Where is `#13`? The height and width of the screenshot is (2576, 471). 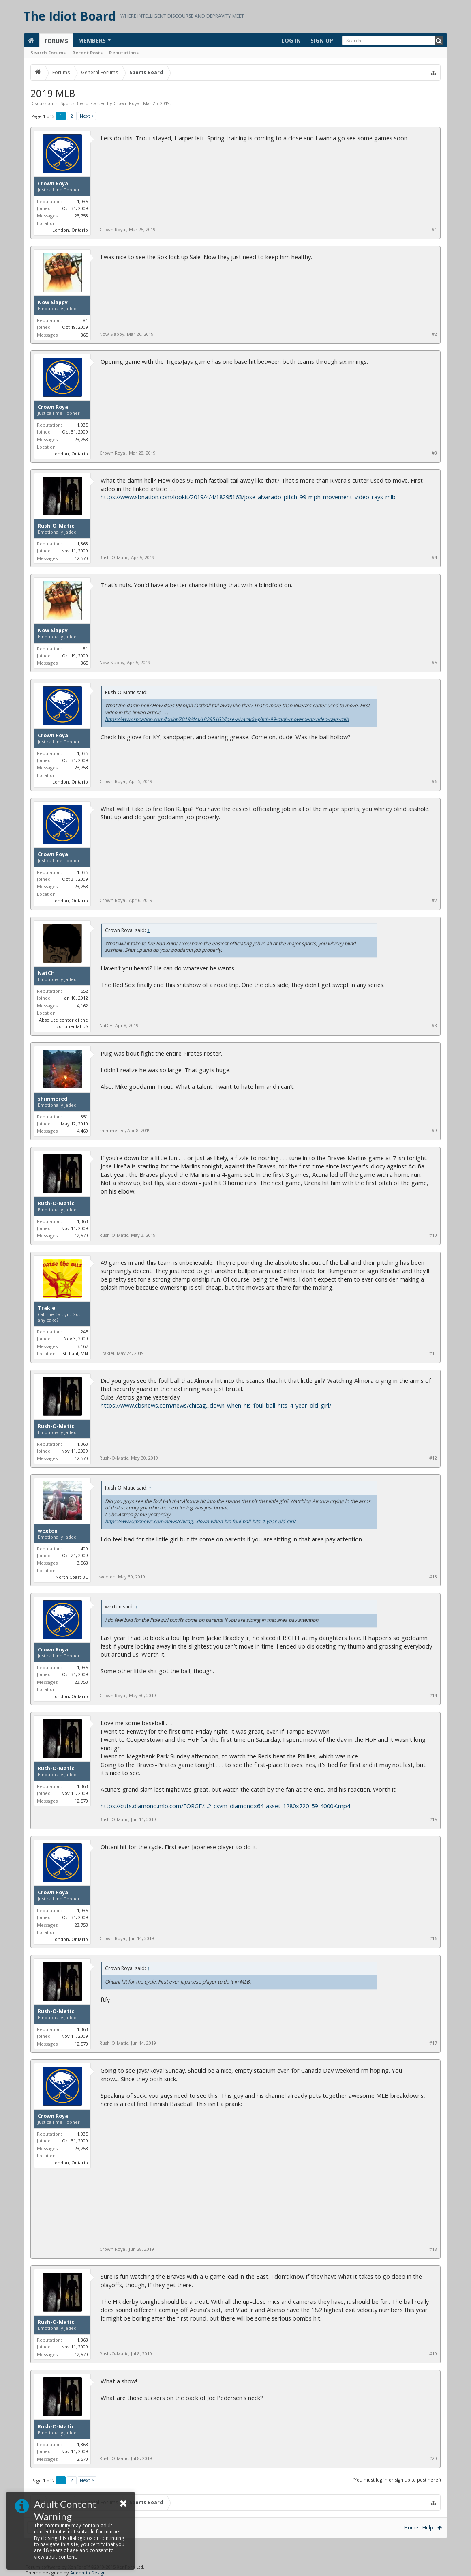 #13 is located at coordinates (433, 1577).